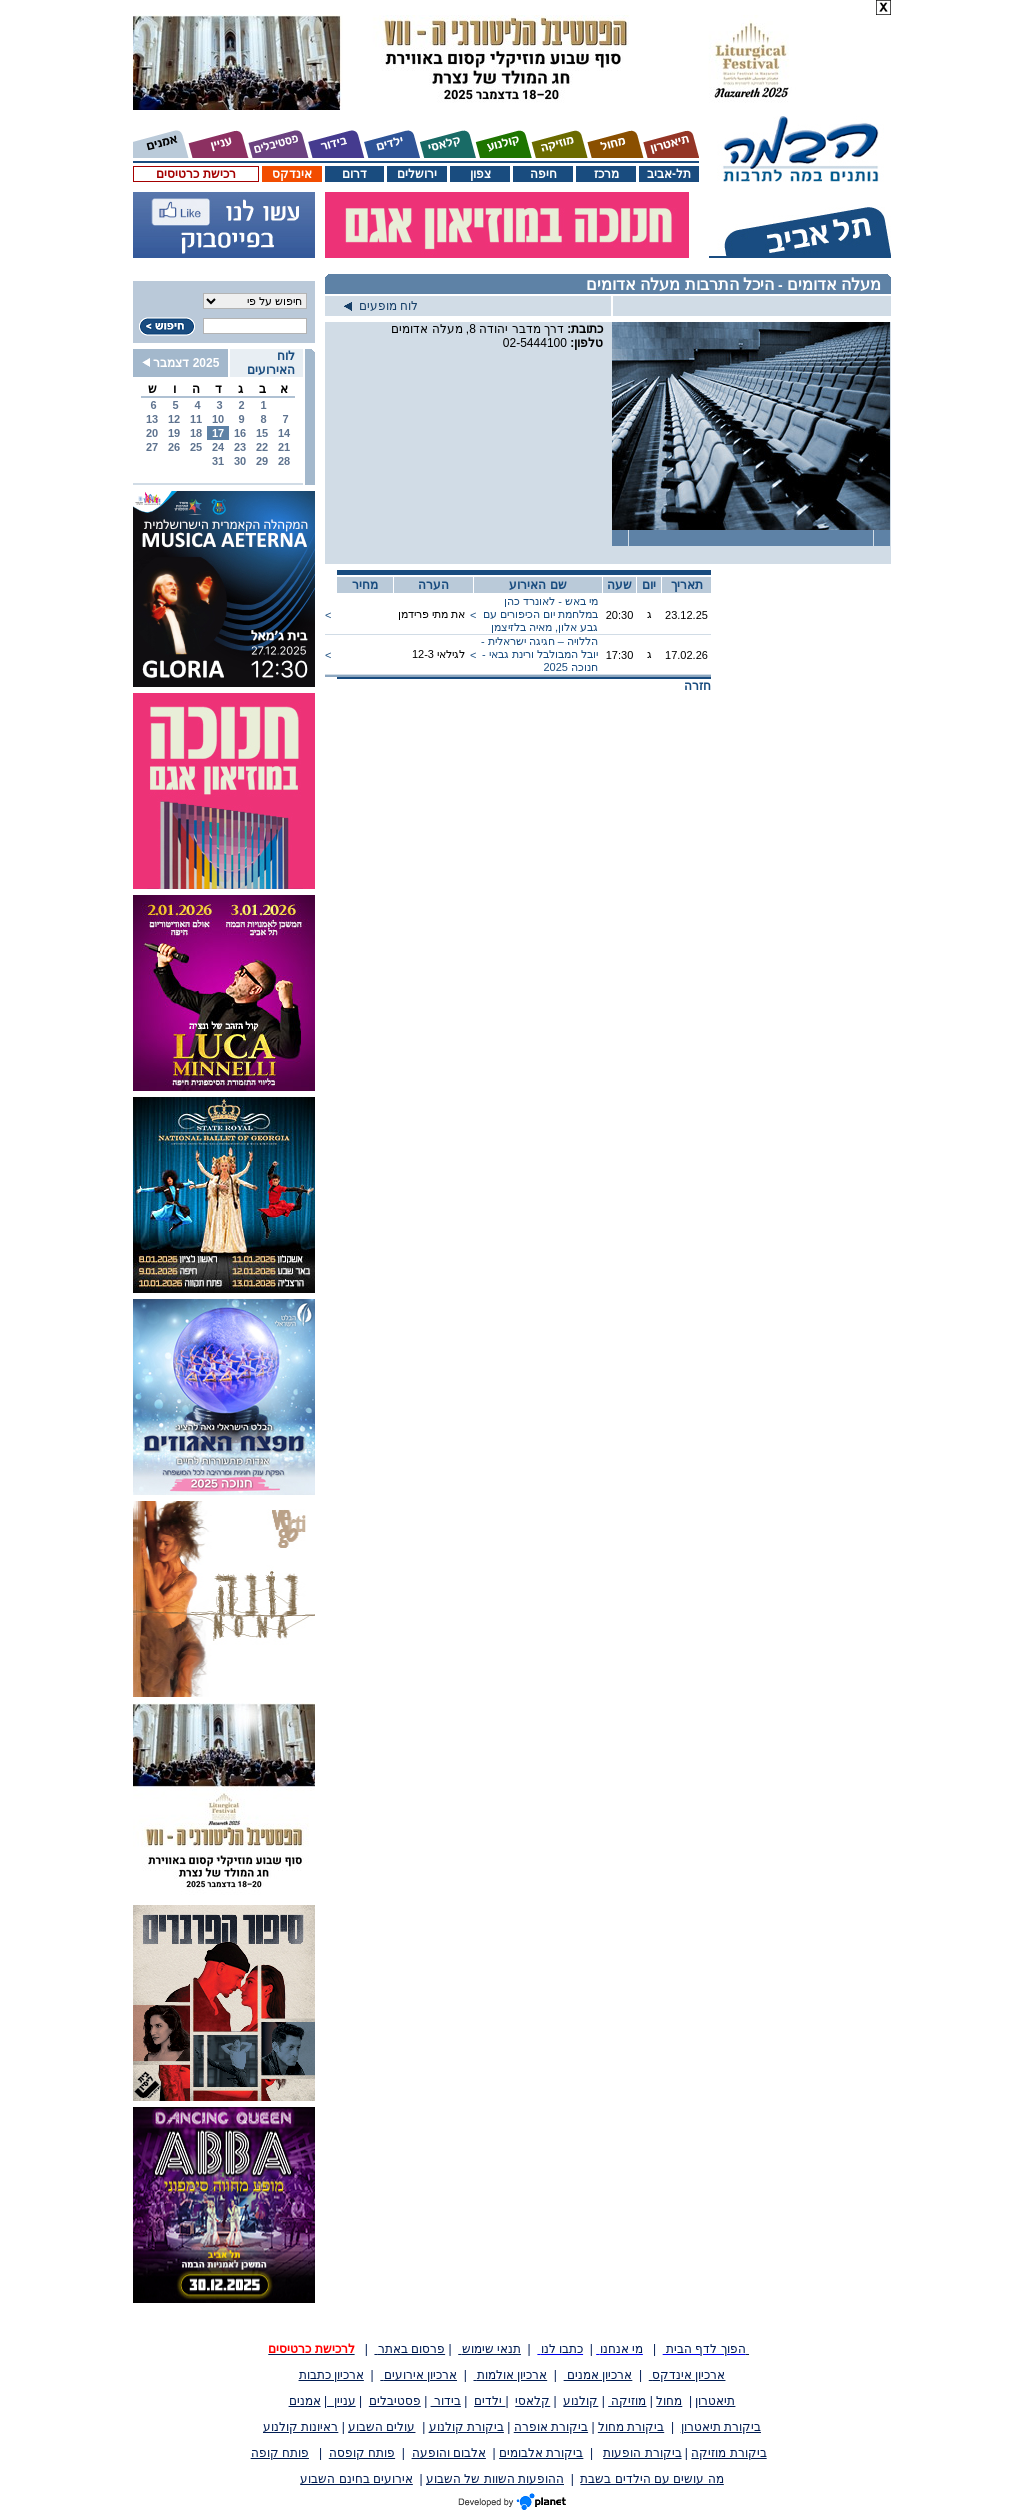 The height and width of the screenshot is (2511, 1024). Describe the element at coordinates (354, 174) in the screenshot. I see `דרום` at that location.